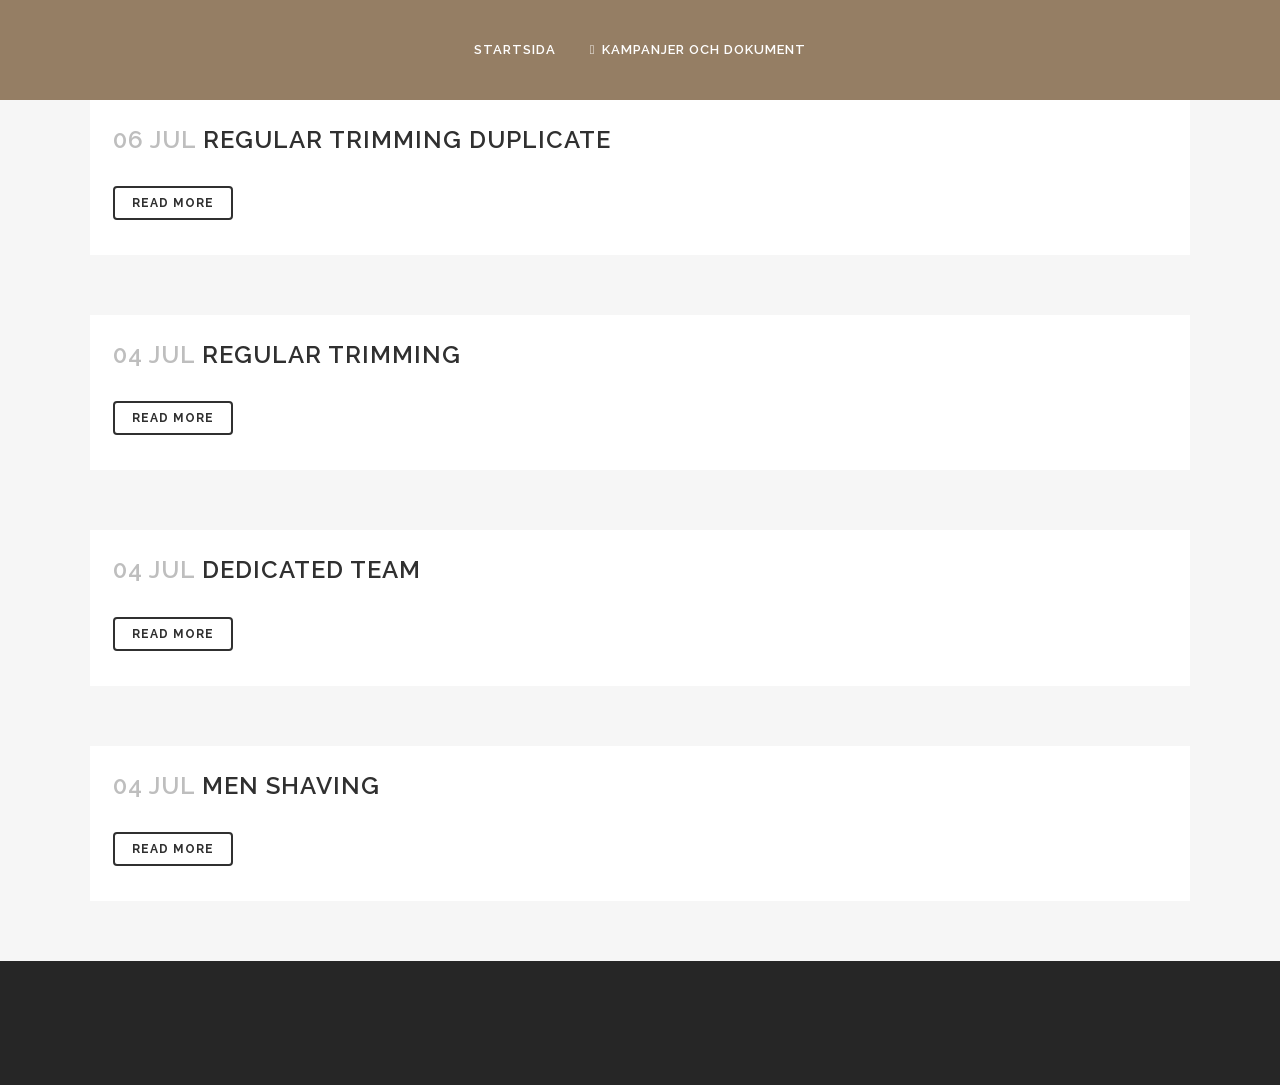 The width and height of the screenshot is (1280, 1085). What do you see at coordinates (407, 139) in the screenshot?
I see `Regular Trimming Duplicate` at bounding box center [407, 139].